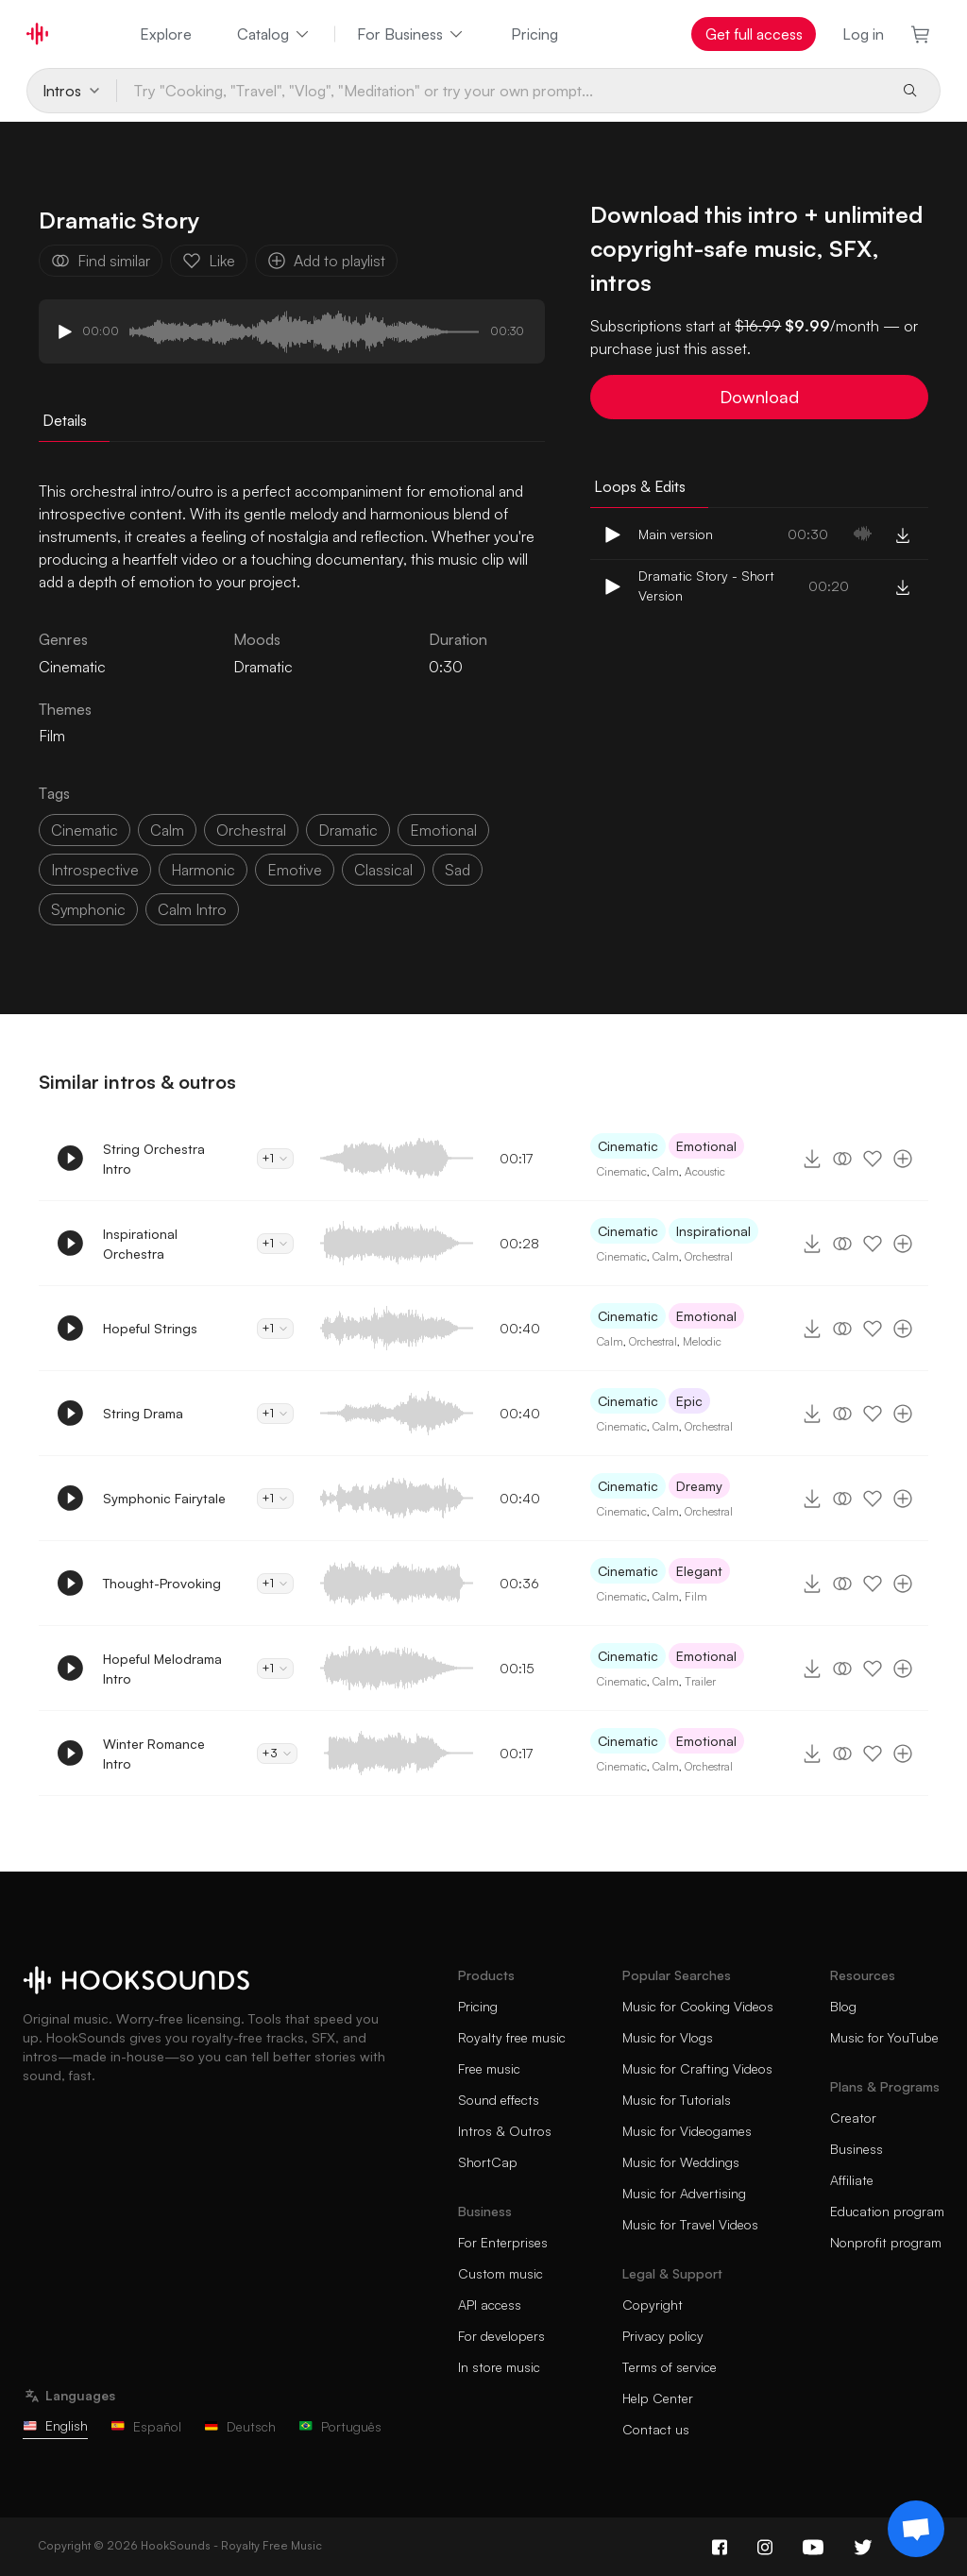 This screenshot has height=2576, width=967. What do you see at coordinates (713, 1231) in the screenshot?
I see `Inspirational` at bounding box center [713, 1231].